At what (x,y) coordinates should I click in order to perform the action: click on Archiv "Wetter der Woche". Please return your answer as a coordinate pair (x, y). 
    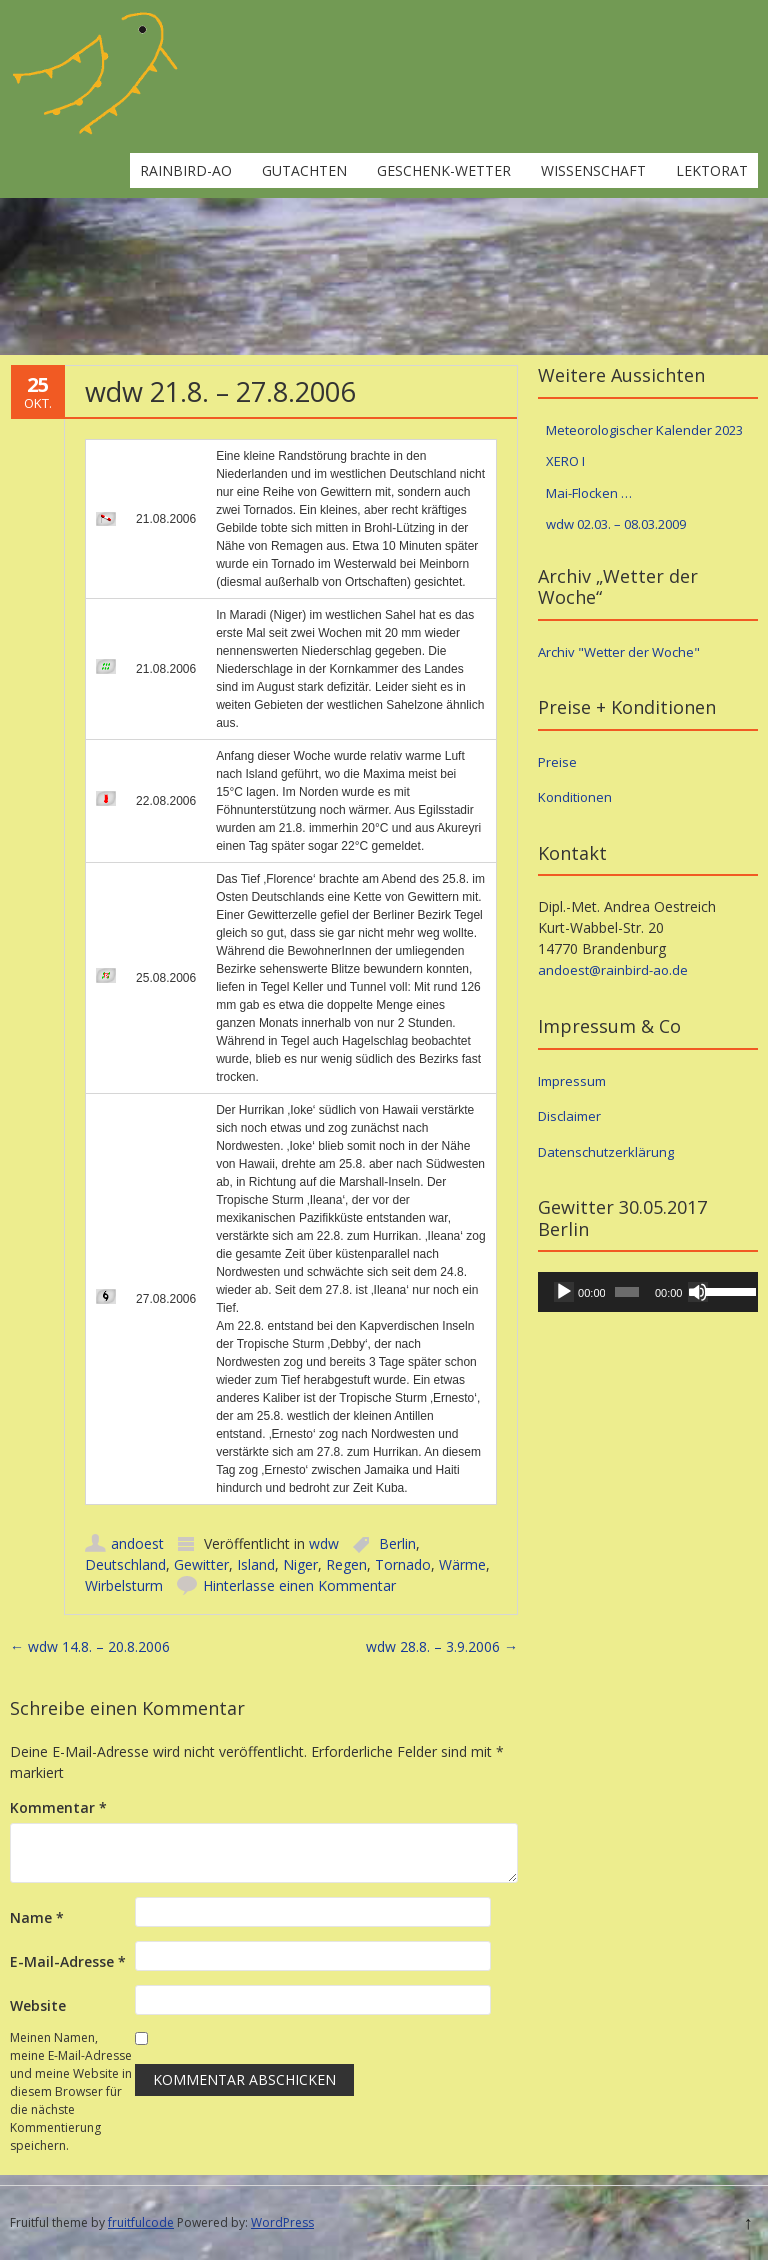
    Looking at the image, I should click on (619, 652).